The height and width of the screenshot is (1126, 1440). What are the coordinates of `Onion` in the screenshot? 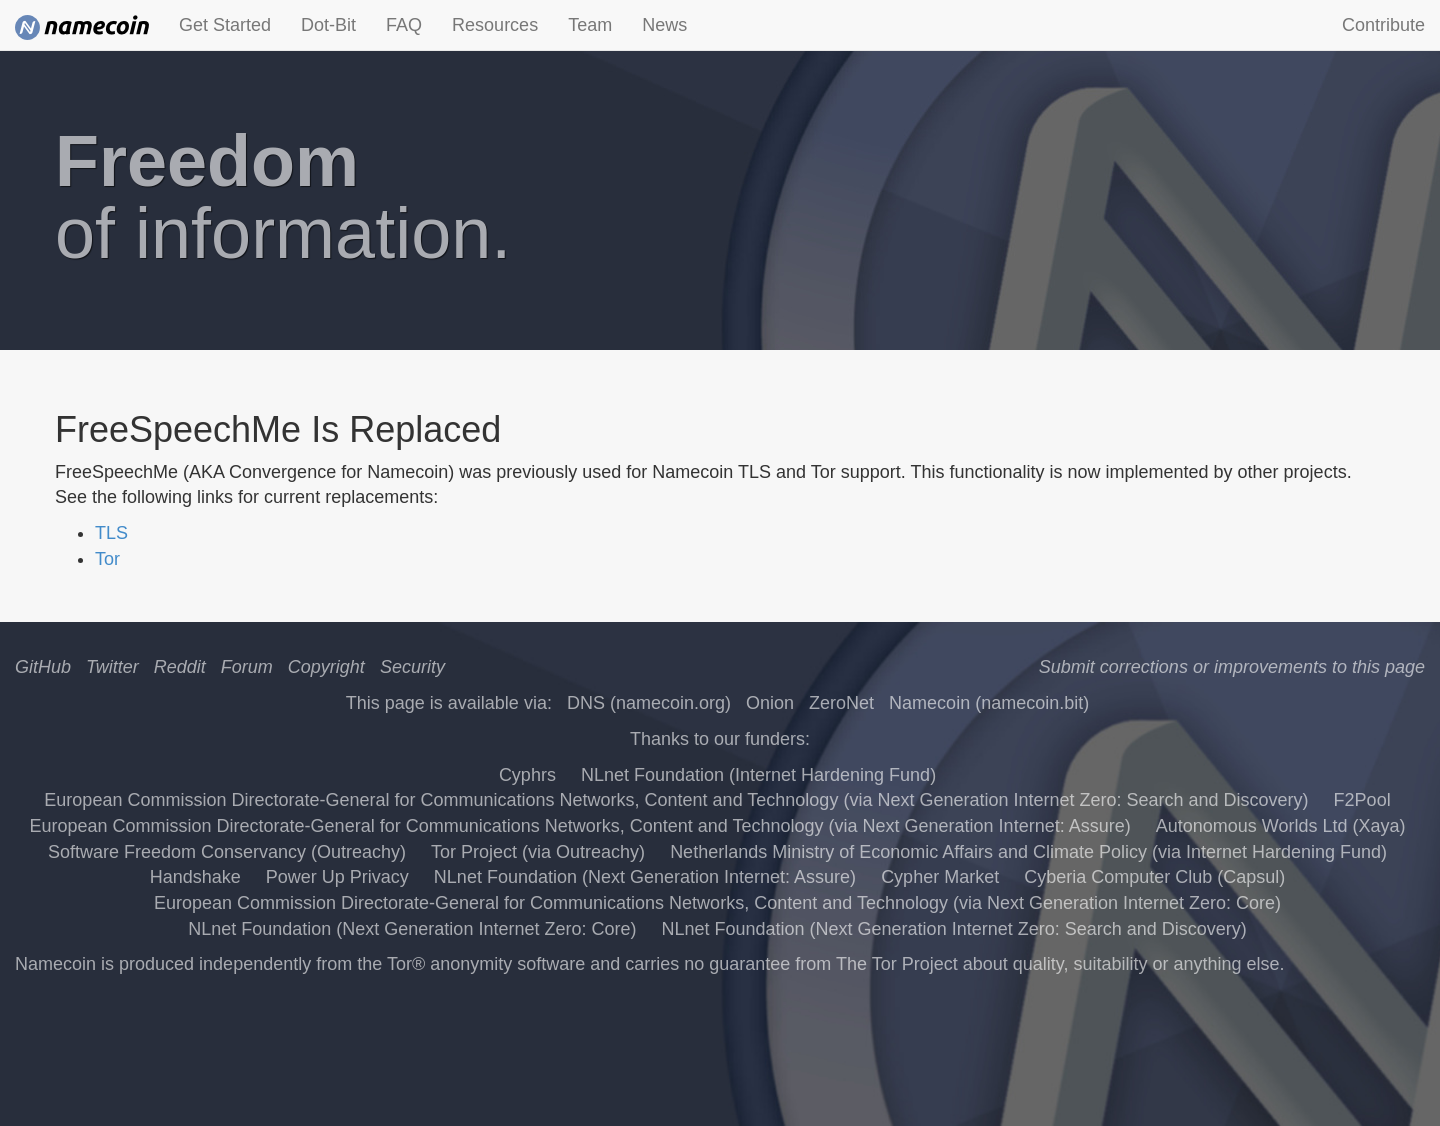 It's located at (770, 703).